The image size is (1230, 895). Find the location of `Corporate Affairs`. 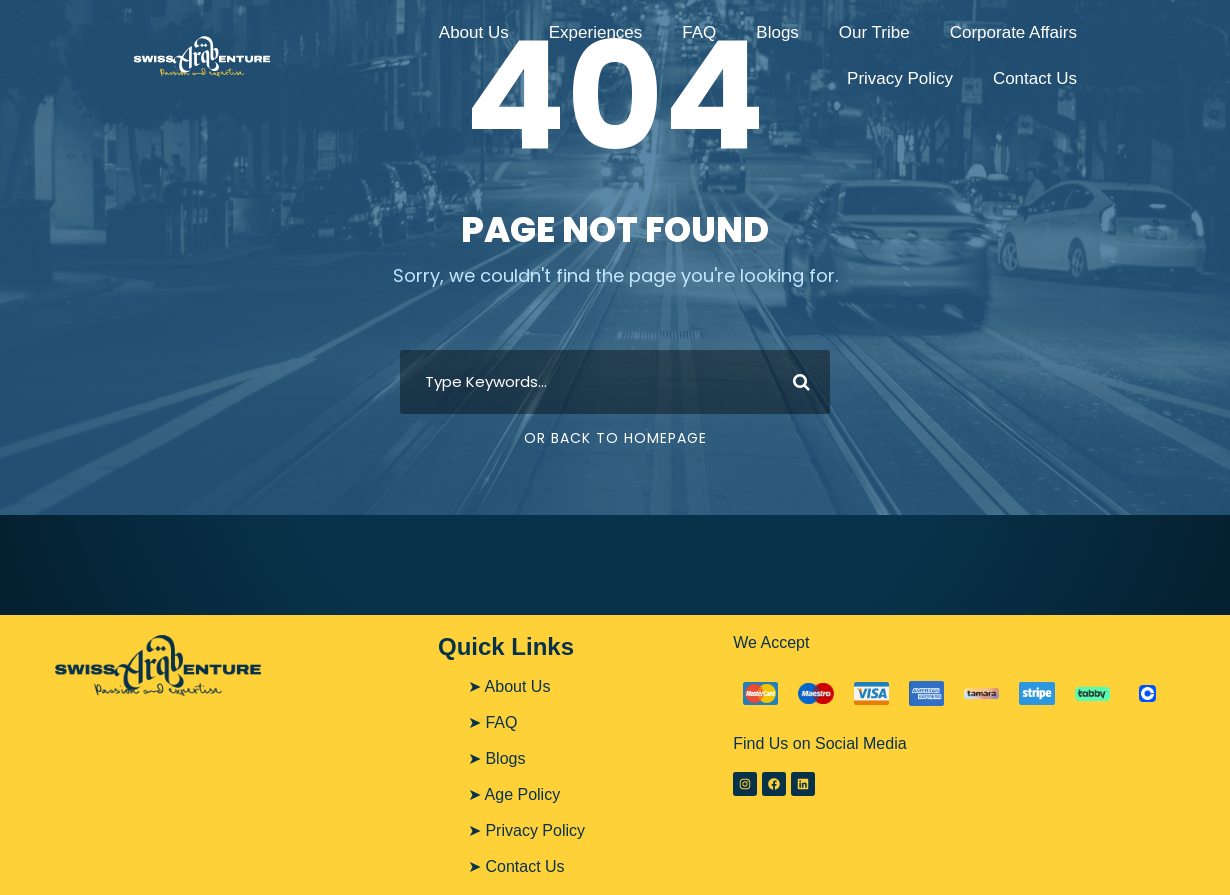

Corporate Affairs is located at coordinates (1013, 32).